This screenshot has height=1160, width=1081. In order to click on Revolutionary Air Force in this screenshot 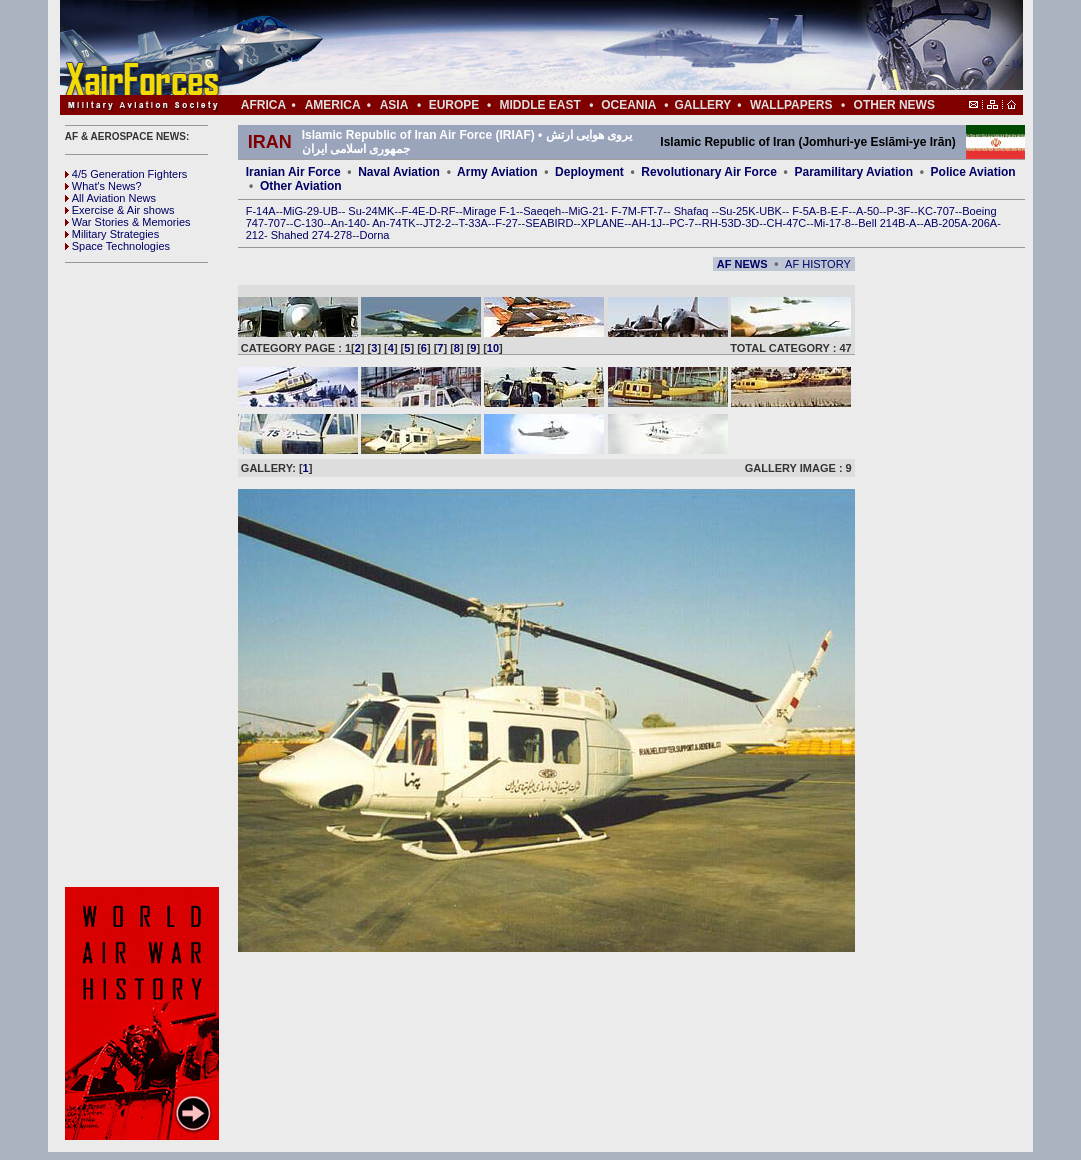, I will do `click(709, 172)`.